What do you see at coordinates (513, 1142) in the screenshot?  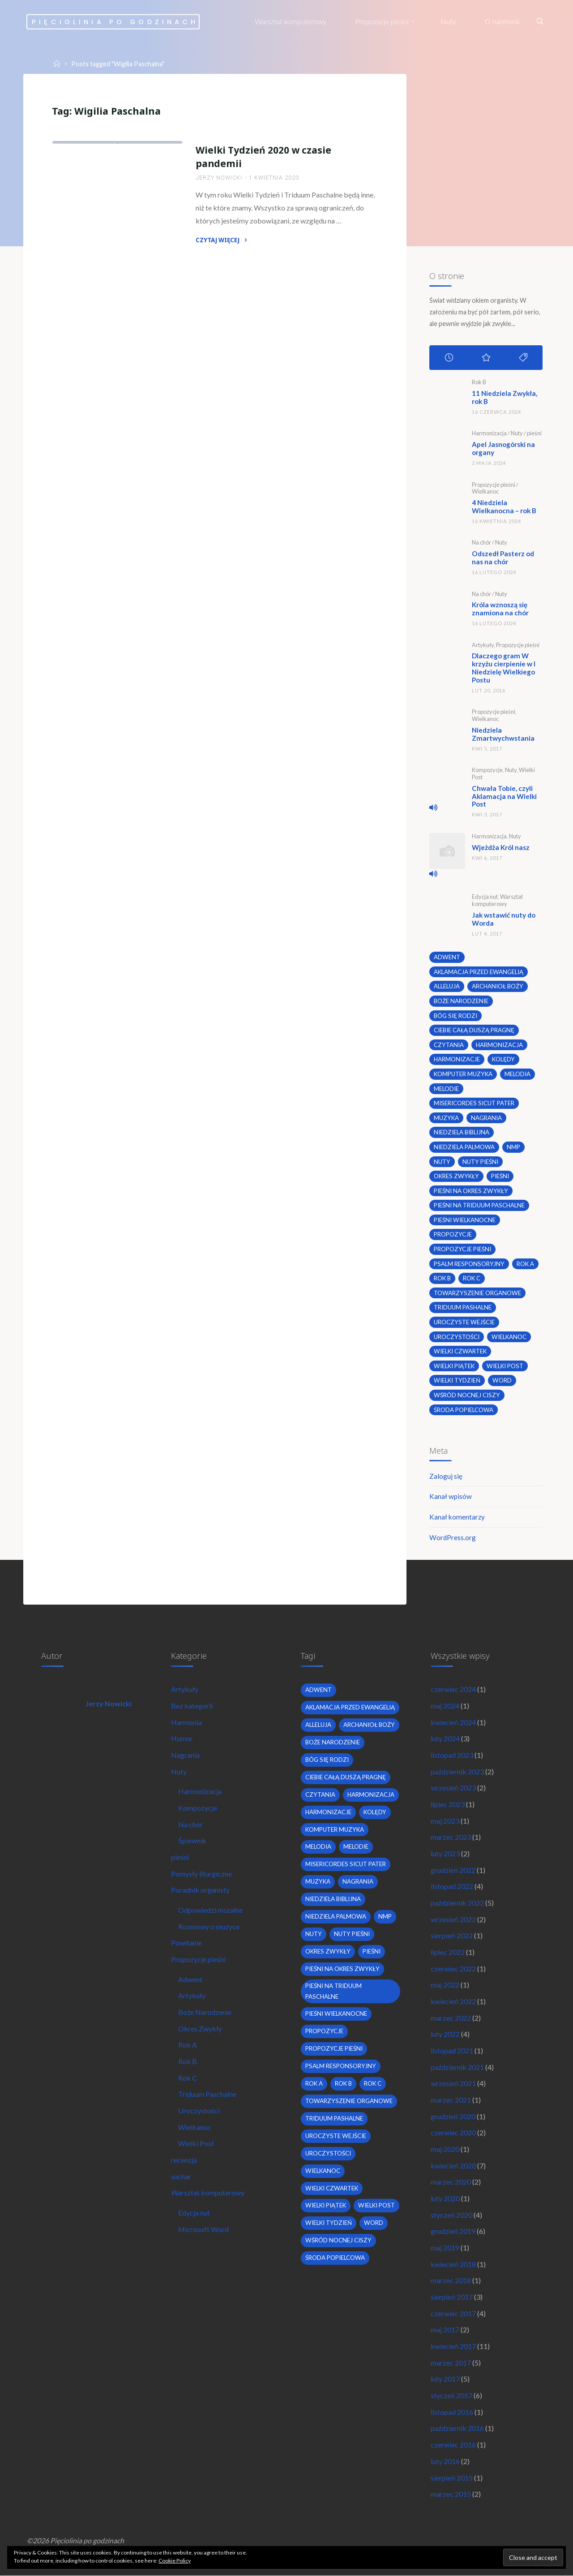 I see `nmp [nmp (2 elementy)]` at bounding box center [513, 1142].